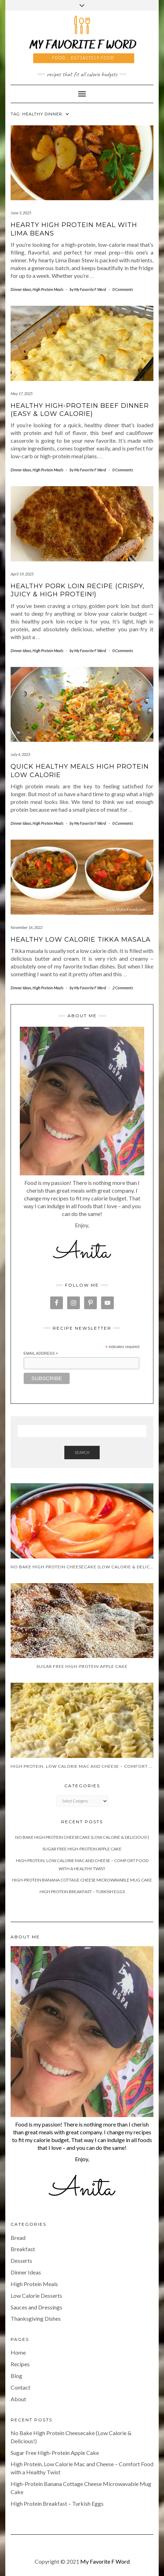 Image resolution: width=164 pixels, height=2576 pixels. Describe the element at coordinates (36, 2295) in the screenshot. I see `Low Calorie Desserts` at that location.